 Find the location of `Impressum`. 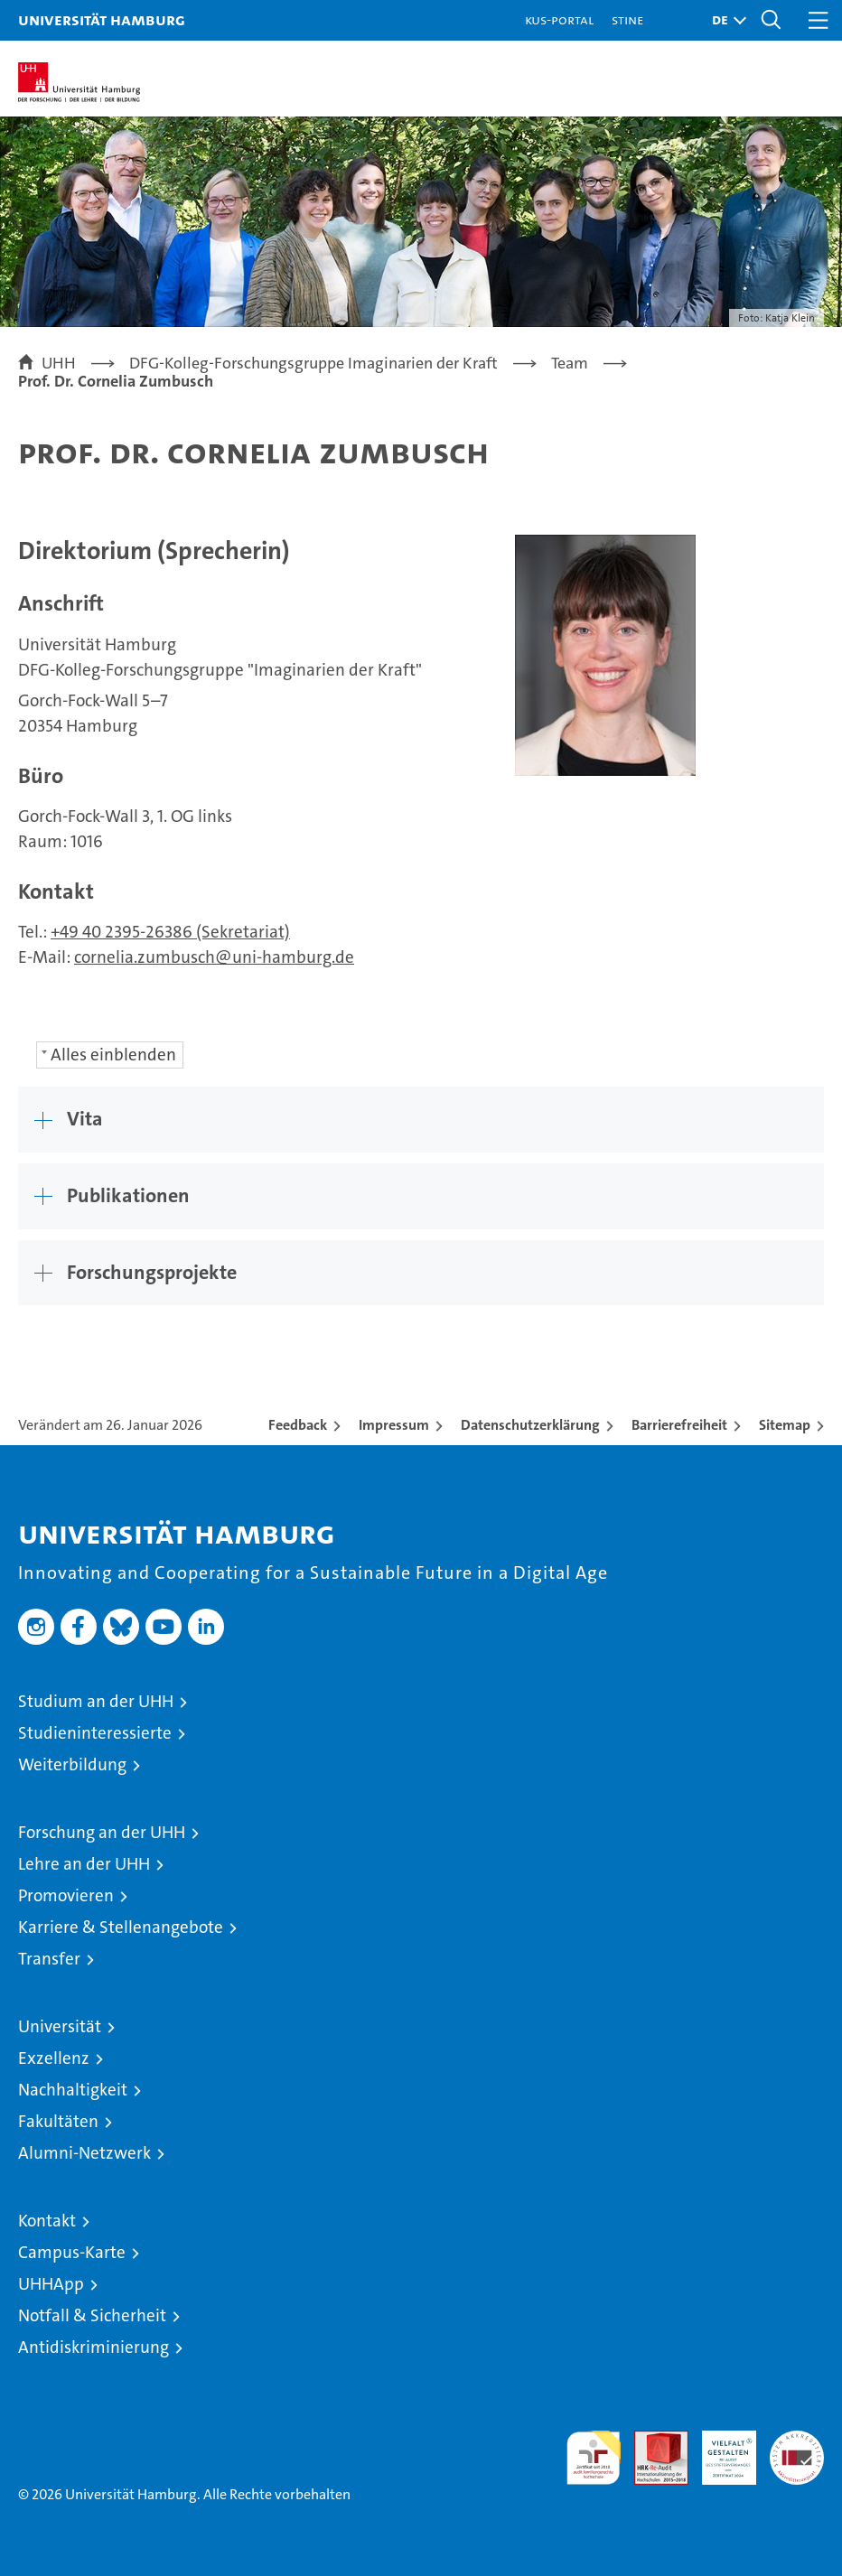

Impressum is located at coordinates (394, 1424).